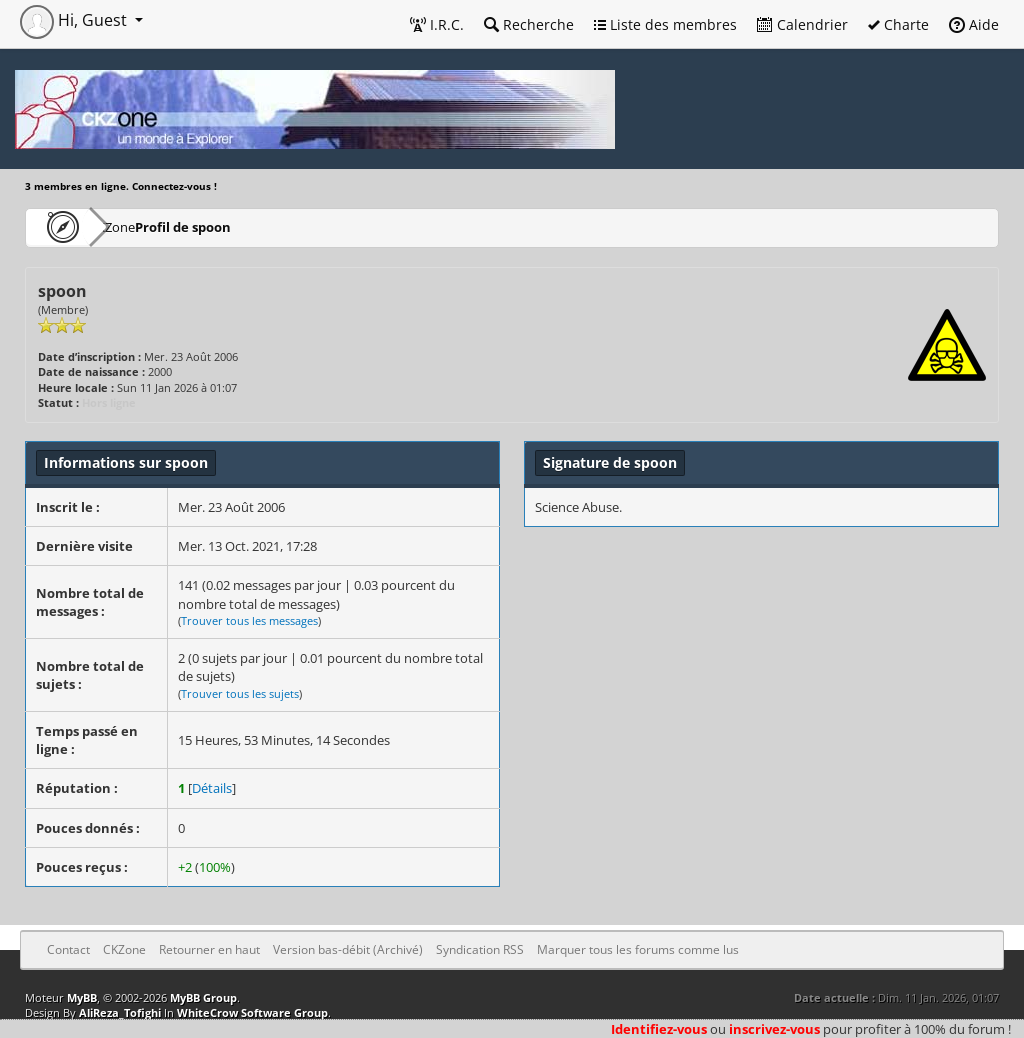  Describe the element at coordinates (348, 949) in the screenshot. I see `Version bas-débit (Archivé)` at that location.